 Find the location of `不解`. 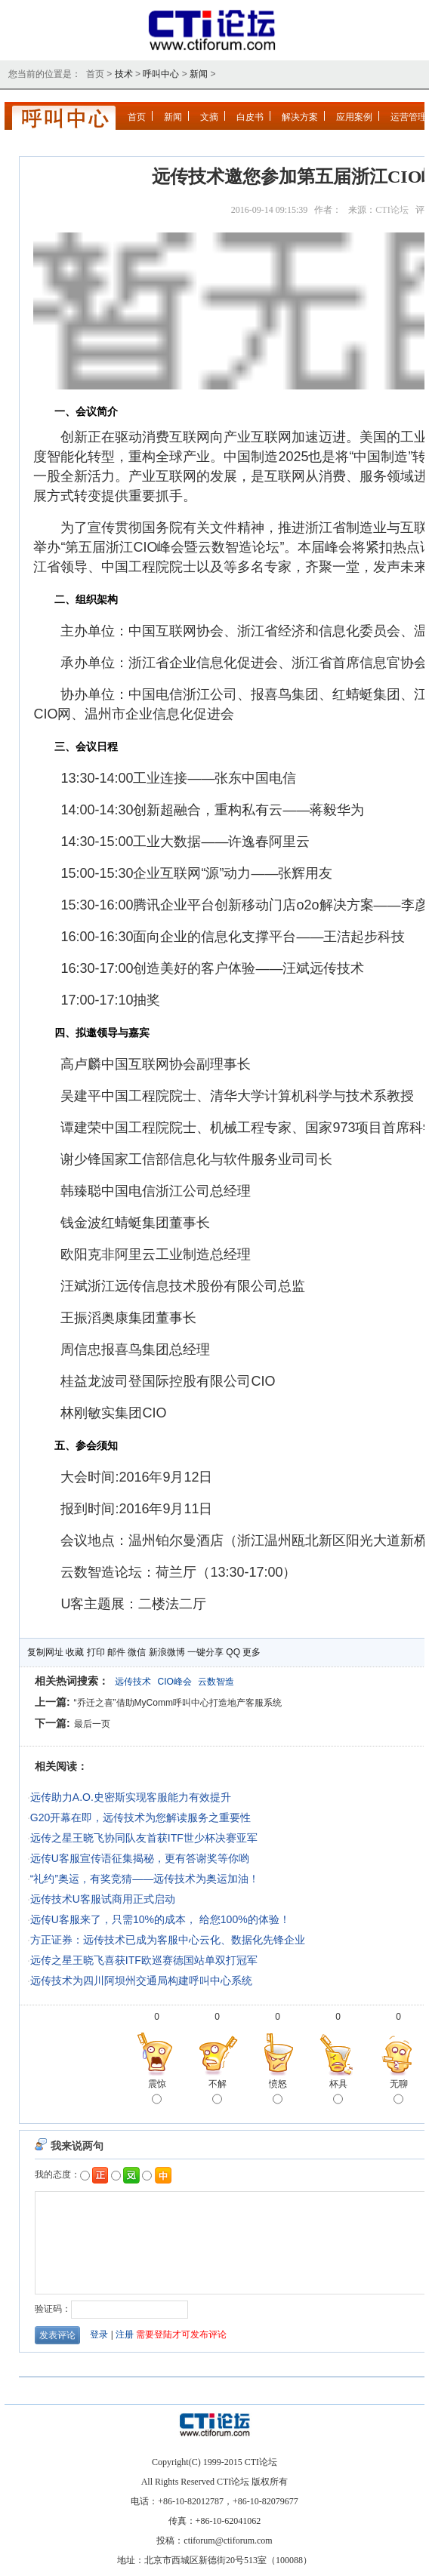

不解 is located at coordinates (217, 2093).